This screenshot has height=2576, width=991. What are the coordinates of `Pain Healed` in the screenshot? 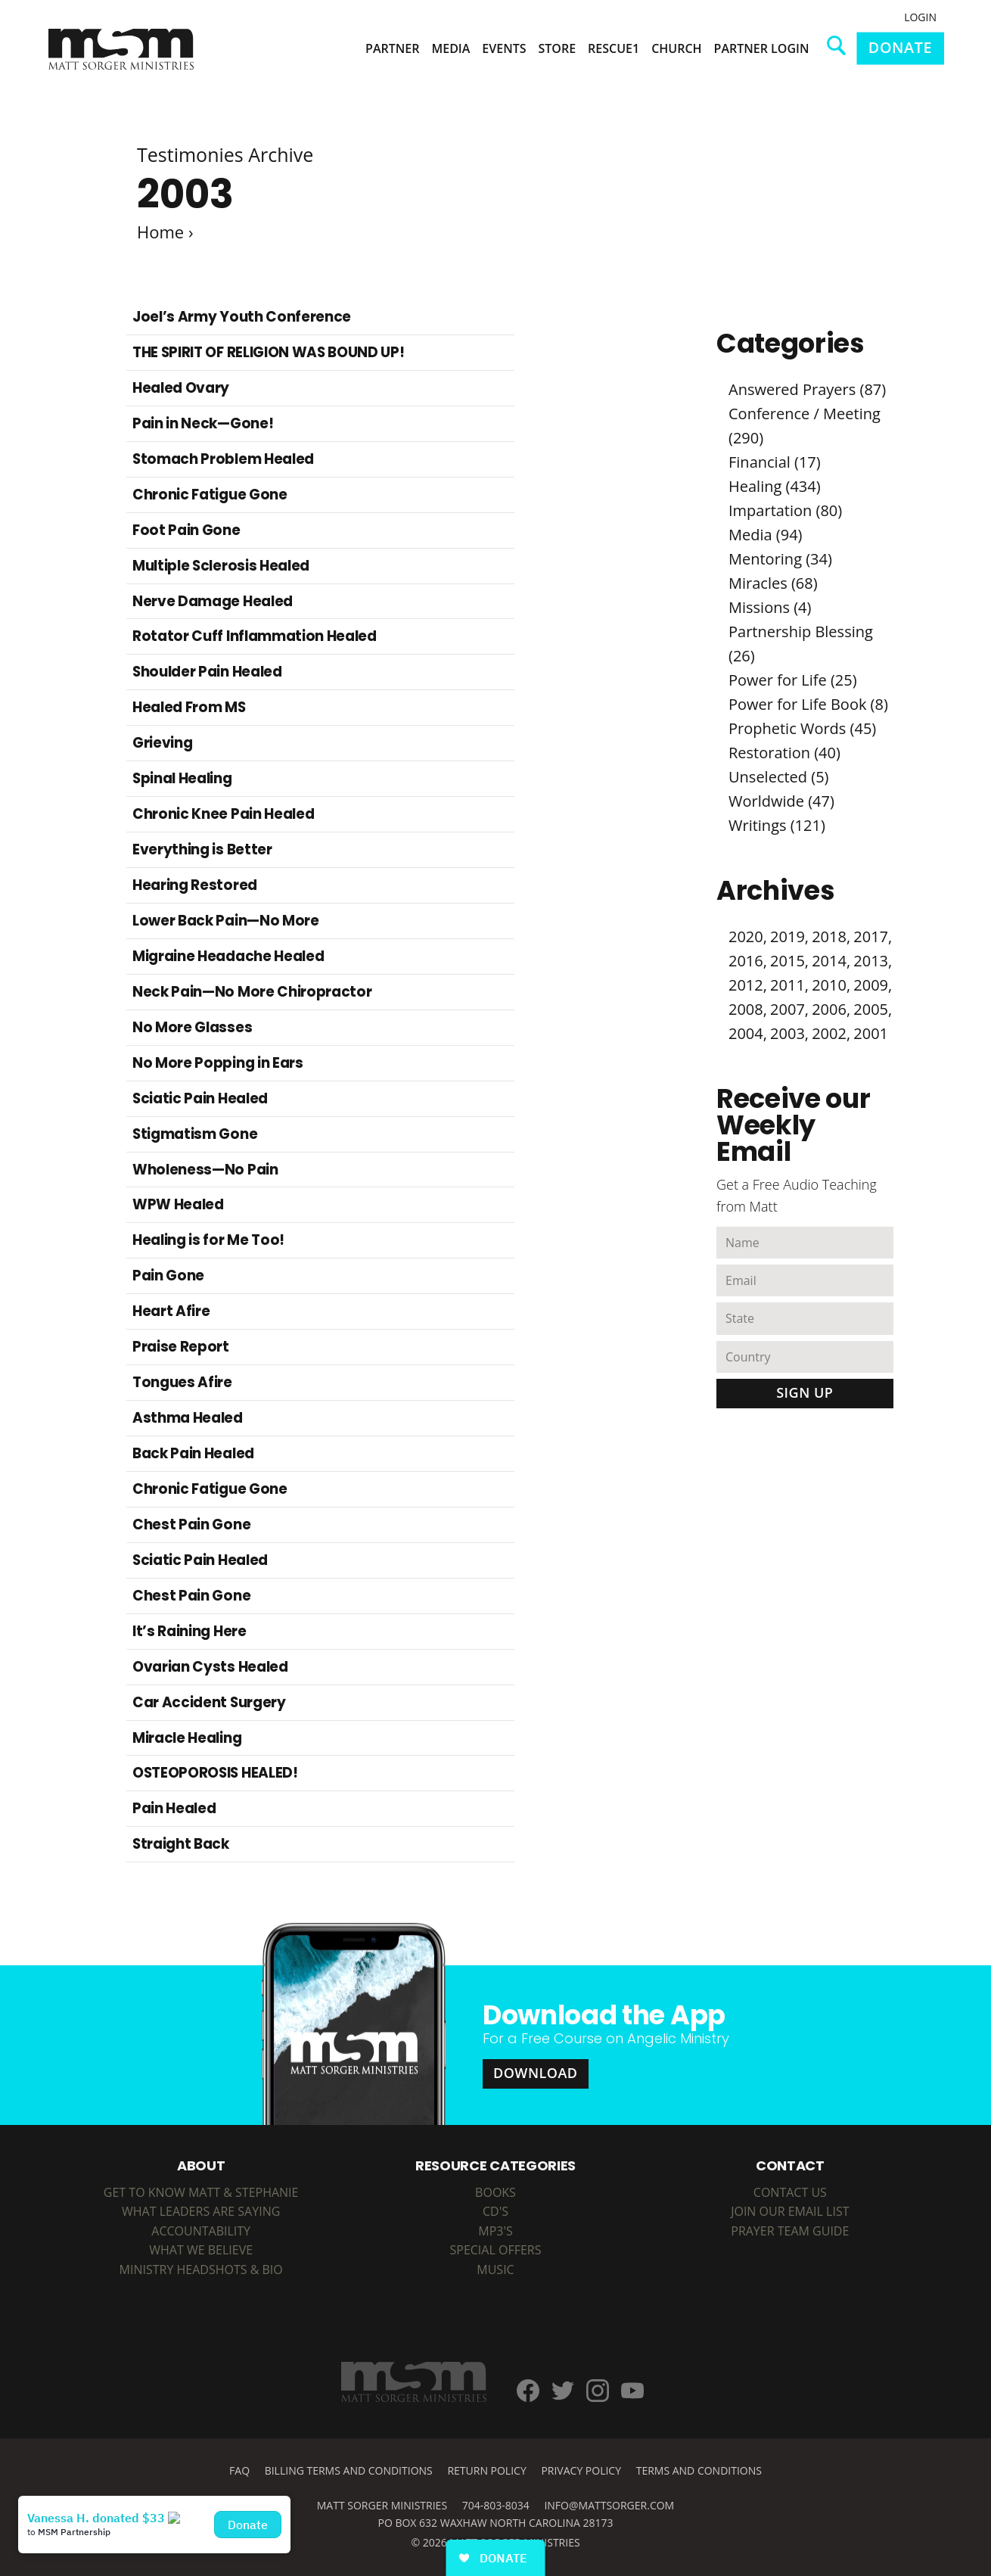 It's located at (174, 1808).